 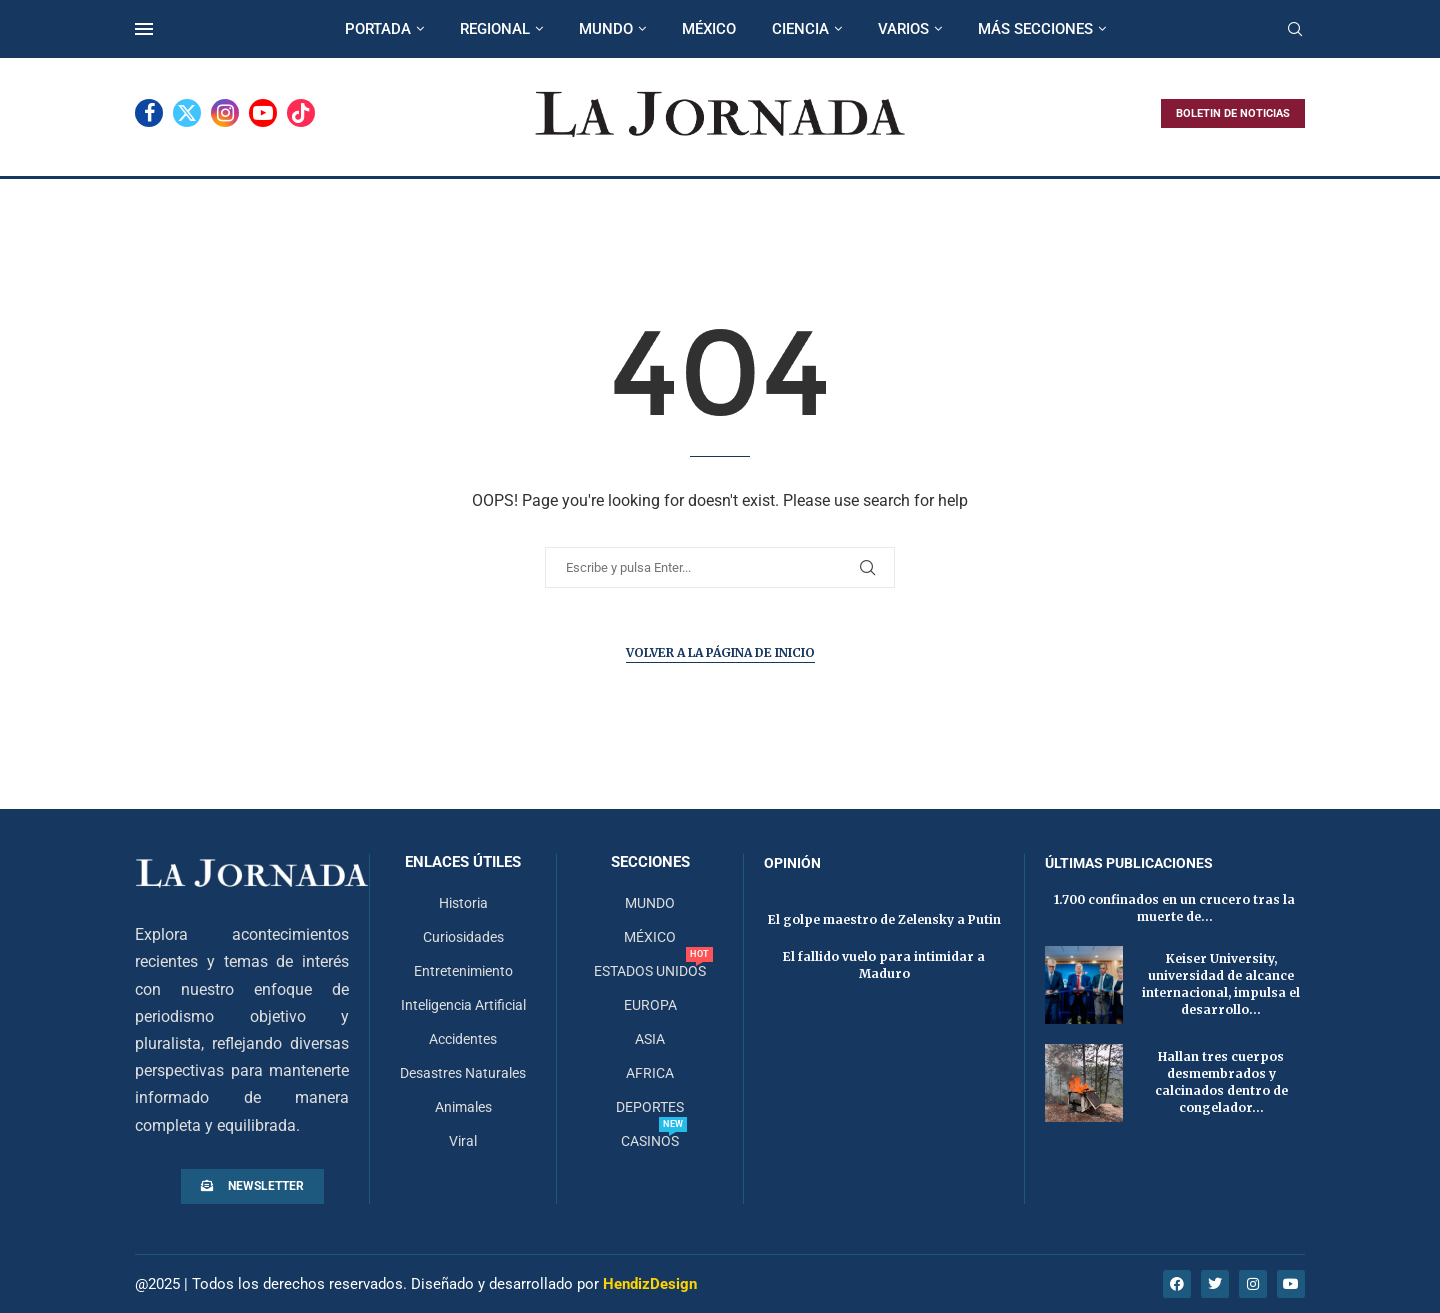 What do you see at coordinates (1221, 1081) in the screenshot?
I see `Hallan tres cuerpos desmembrados y calcinados dentro de congelador...` at bounding box center [1221, 1081].